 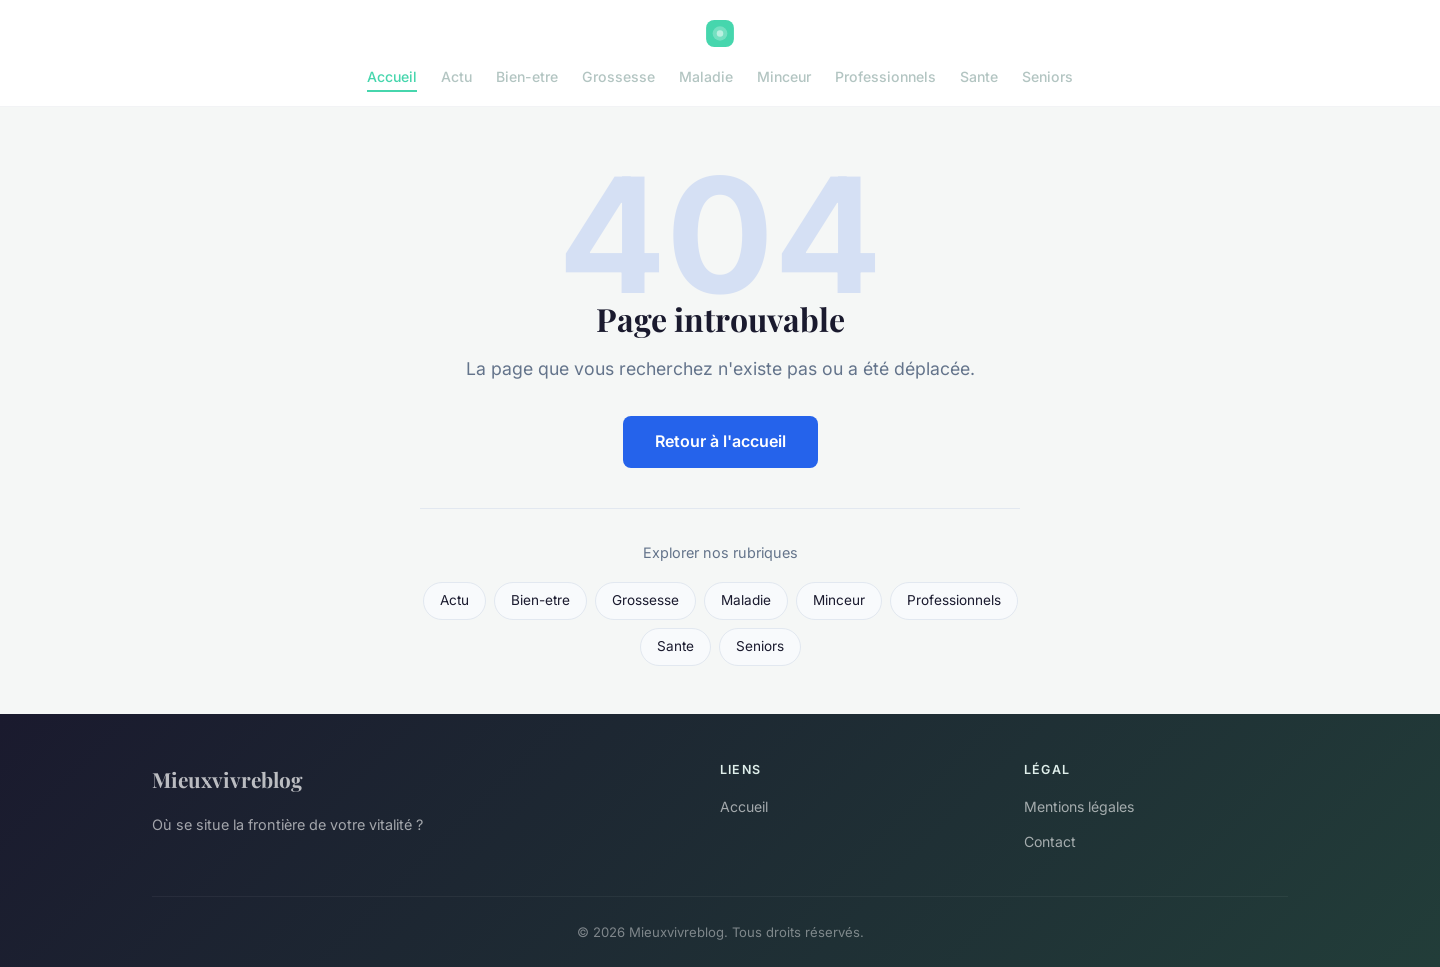 What do you see at coordinates (227, 779) in the screenshot?
I see `Mieuxvivreblog` at bounding box center [227, 779].